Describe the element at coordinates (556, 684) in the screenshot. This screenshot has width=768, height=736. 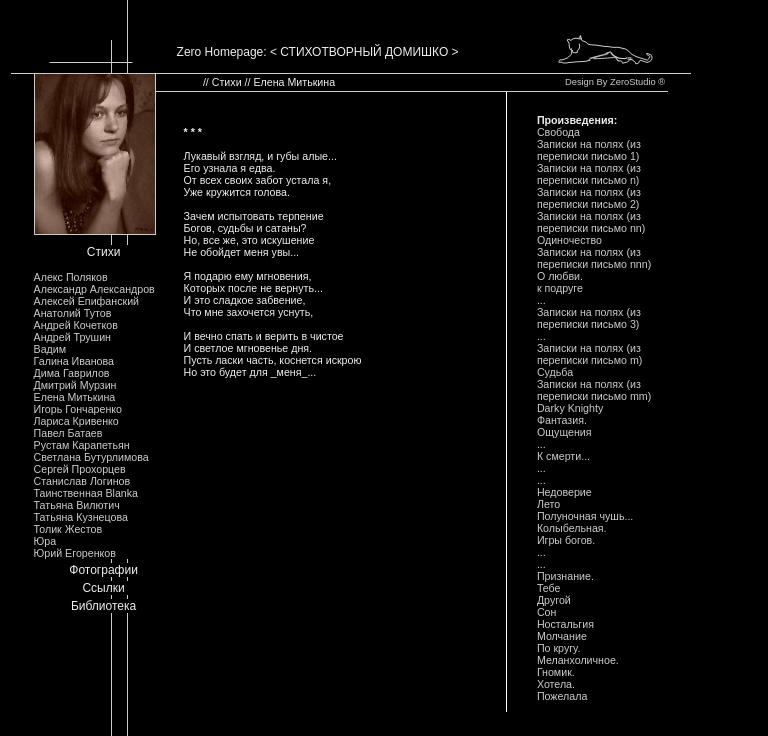
I see `Хотела.` at that location.